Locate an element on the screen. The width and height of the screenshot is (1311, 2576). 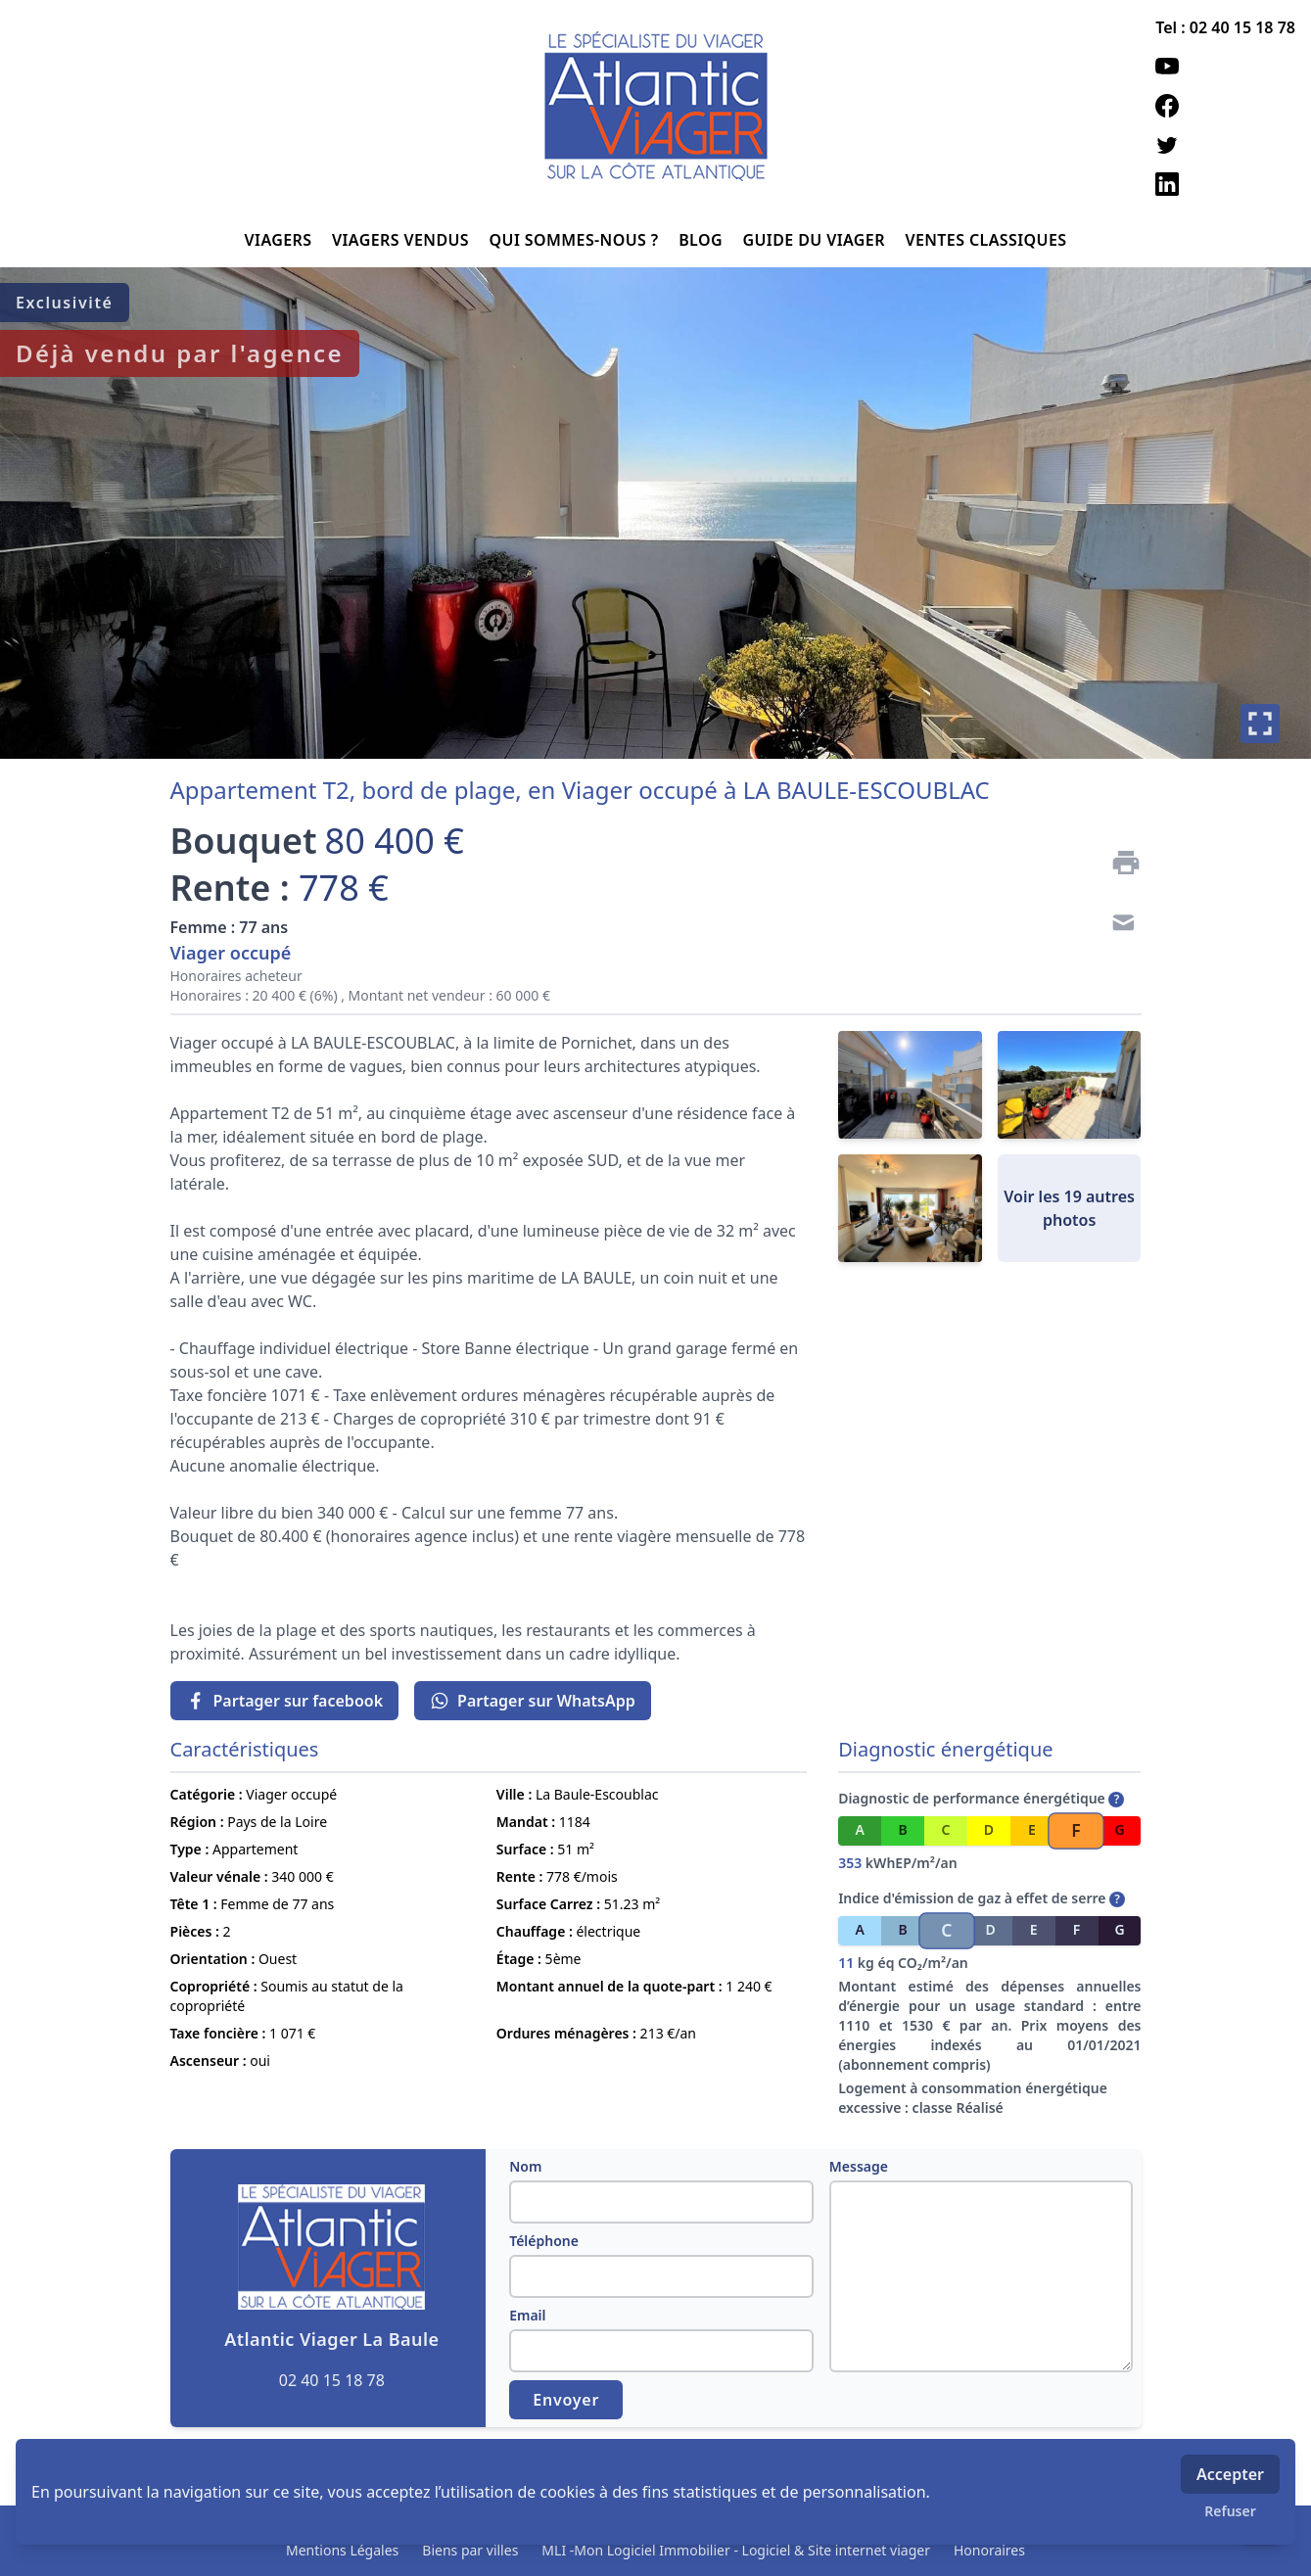
Accepter is located at coordinates (1230, 2474).